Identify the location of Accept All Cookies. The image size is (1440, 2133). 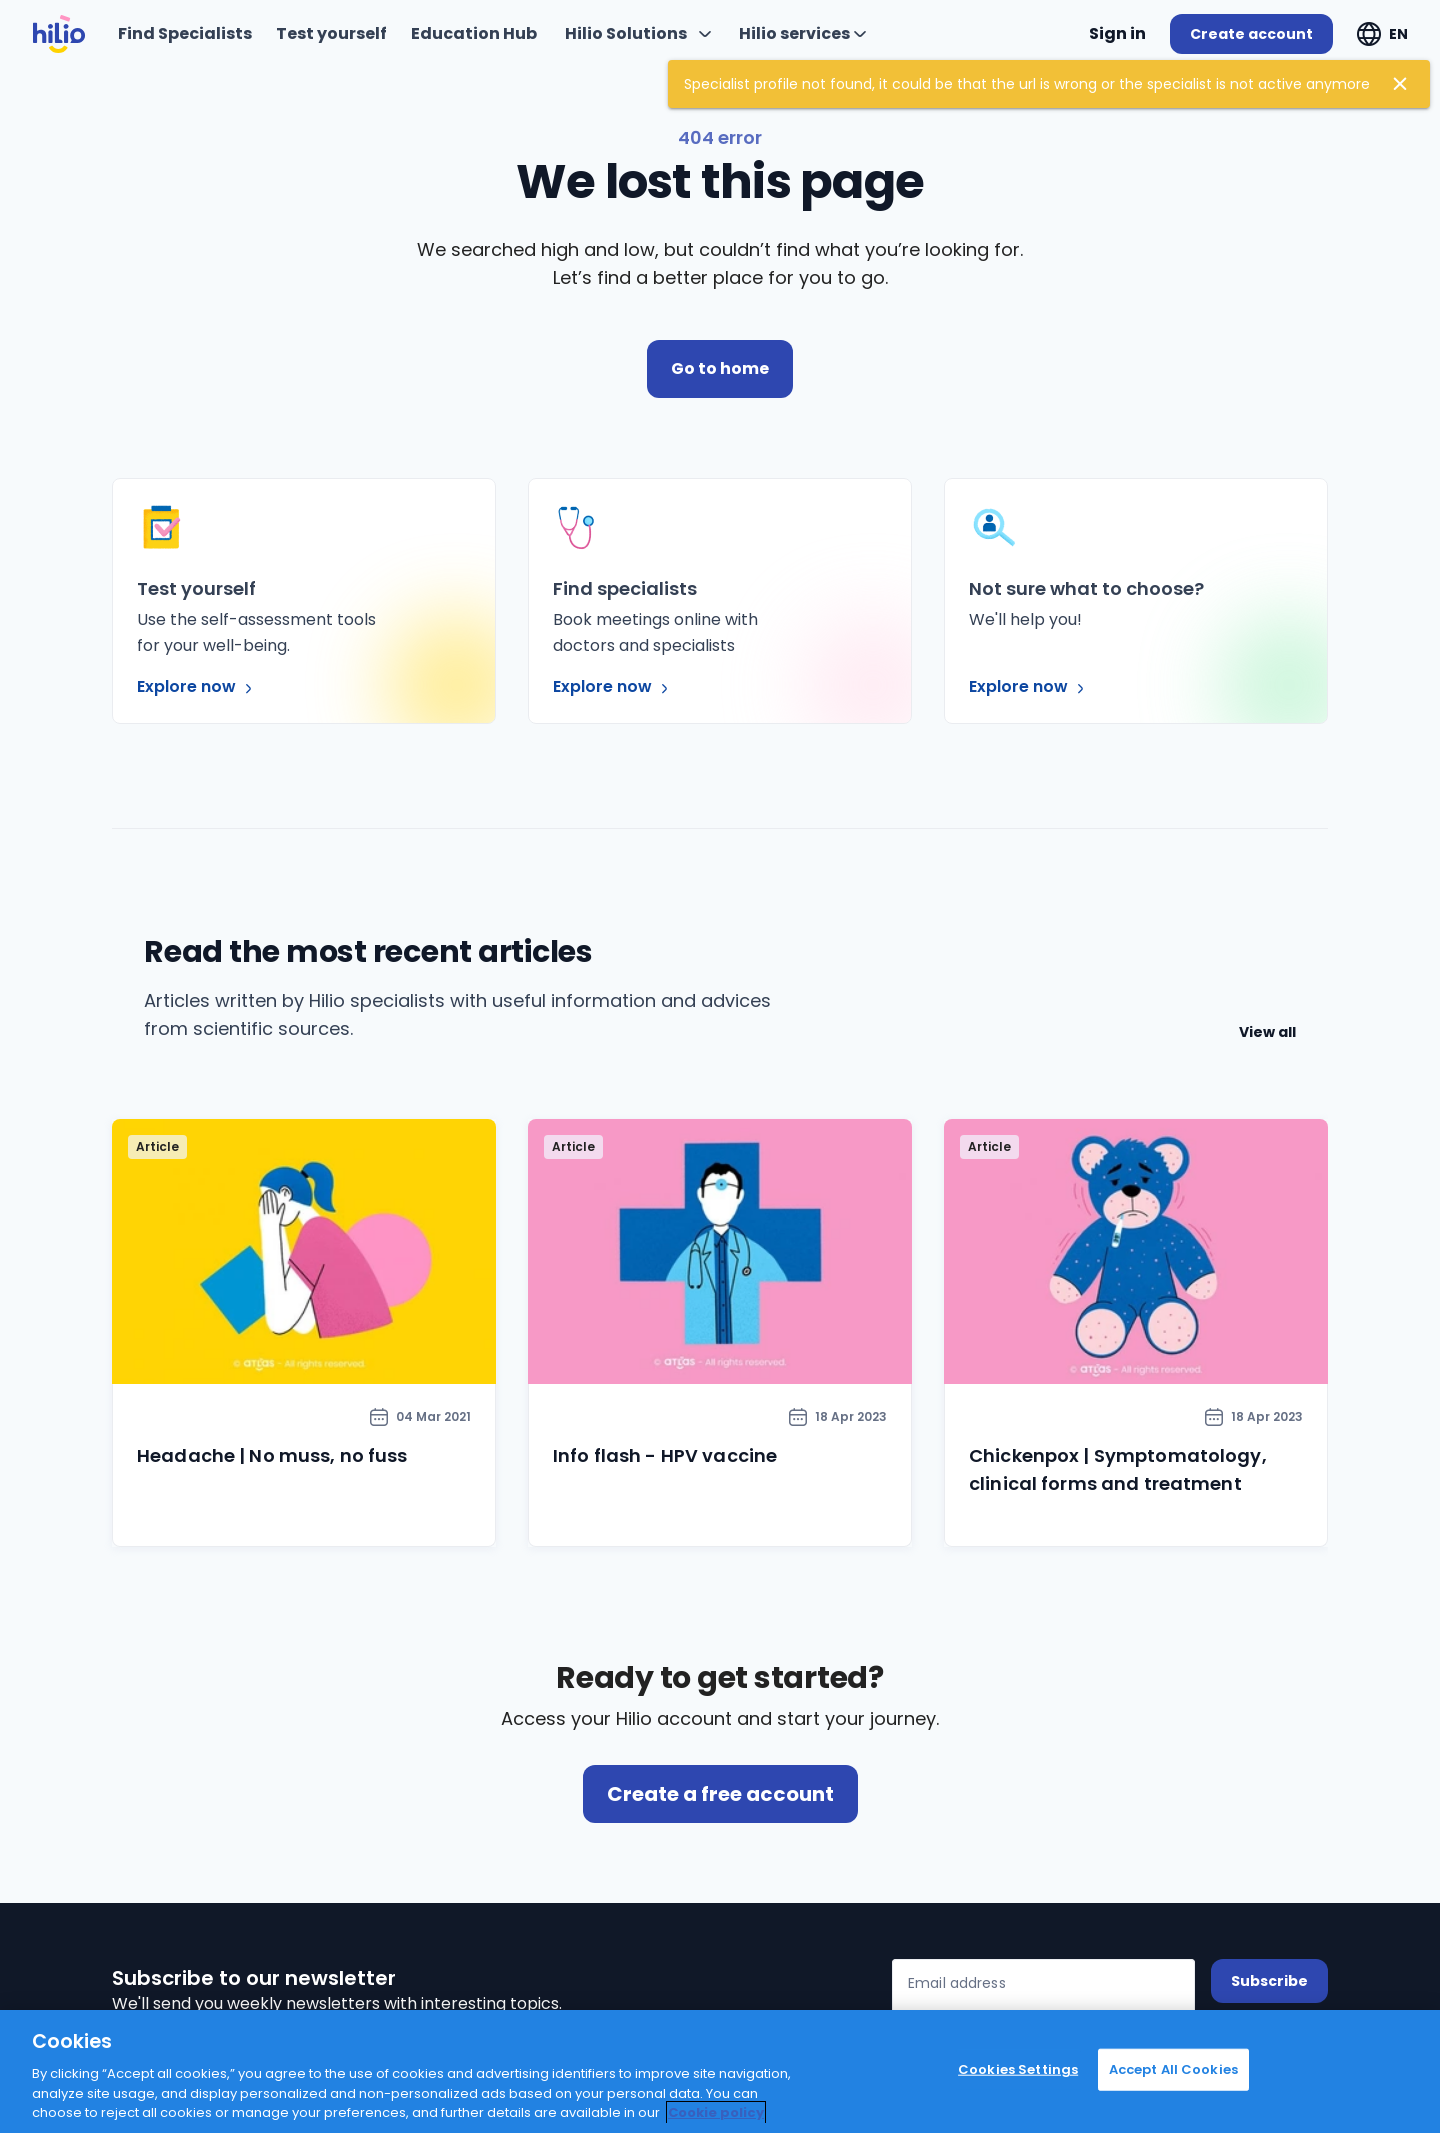
(1173, 2069).